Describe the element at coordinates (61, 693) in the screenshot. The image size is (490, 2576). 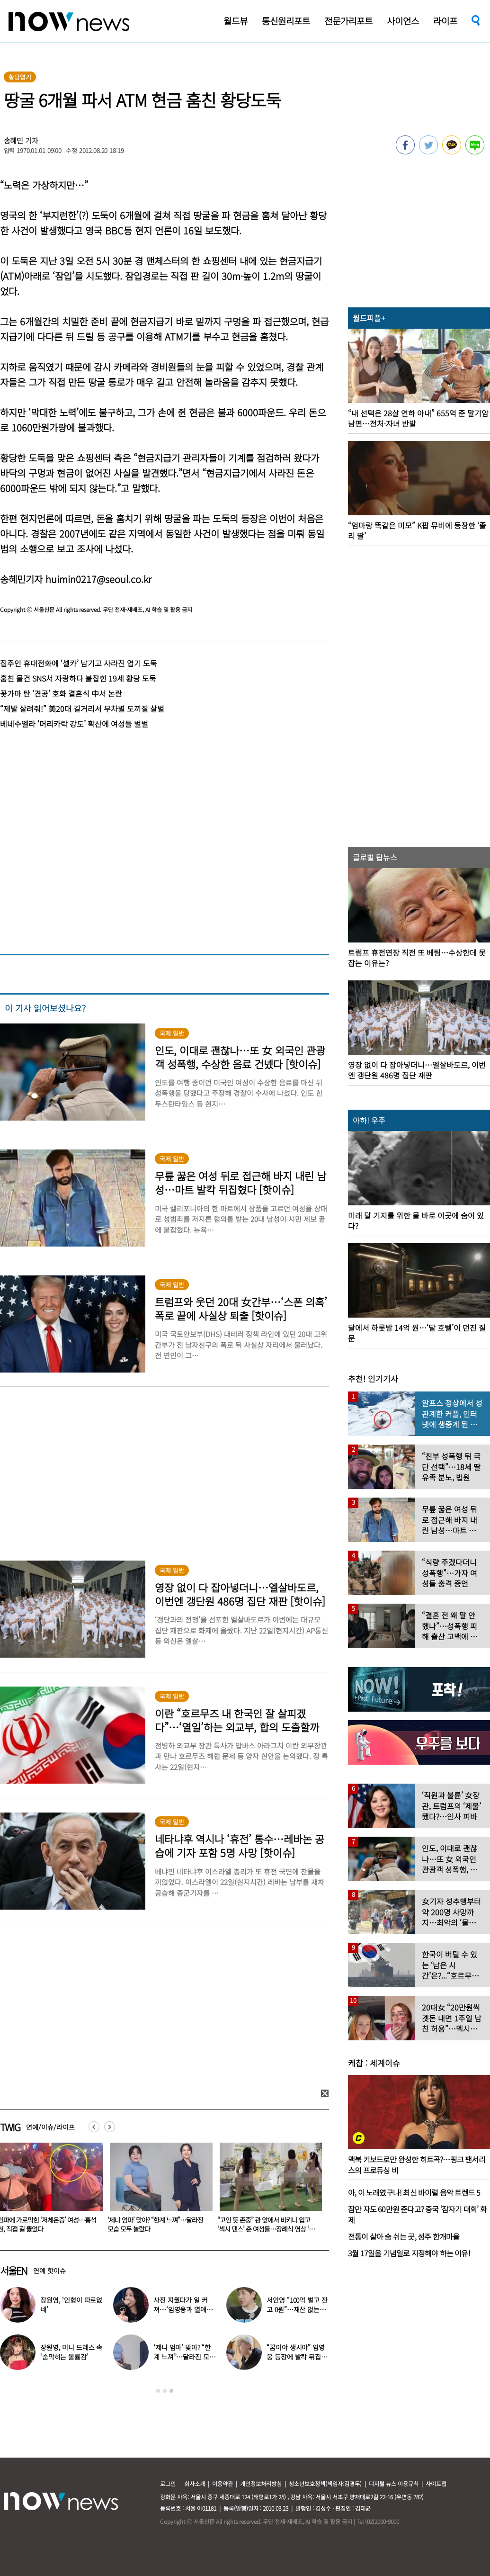
I see `꽃가마 탄 ‘견공’ 호화 결혼식 中서 논란` at that location.